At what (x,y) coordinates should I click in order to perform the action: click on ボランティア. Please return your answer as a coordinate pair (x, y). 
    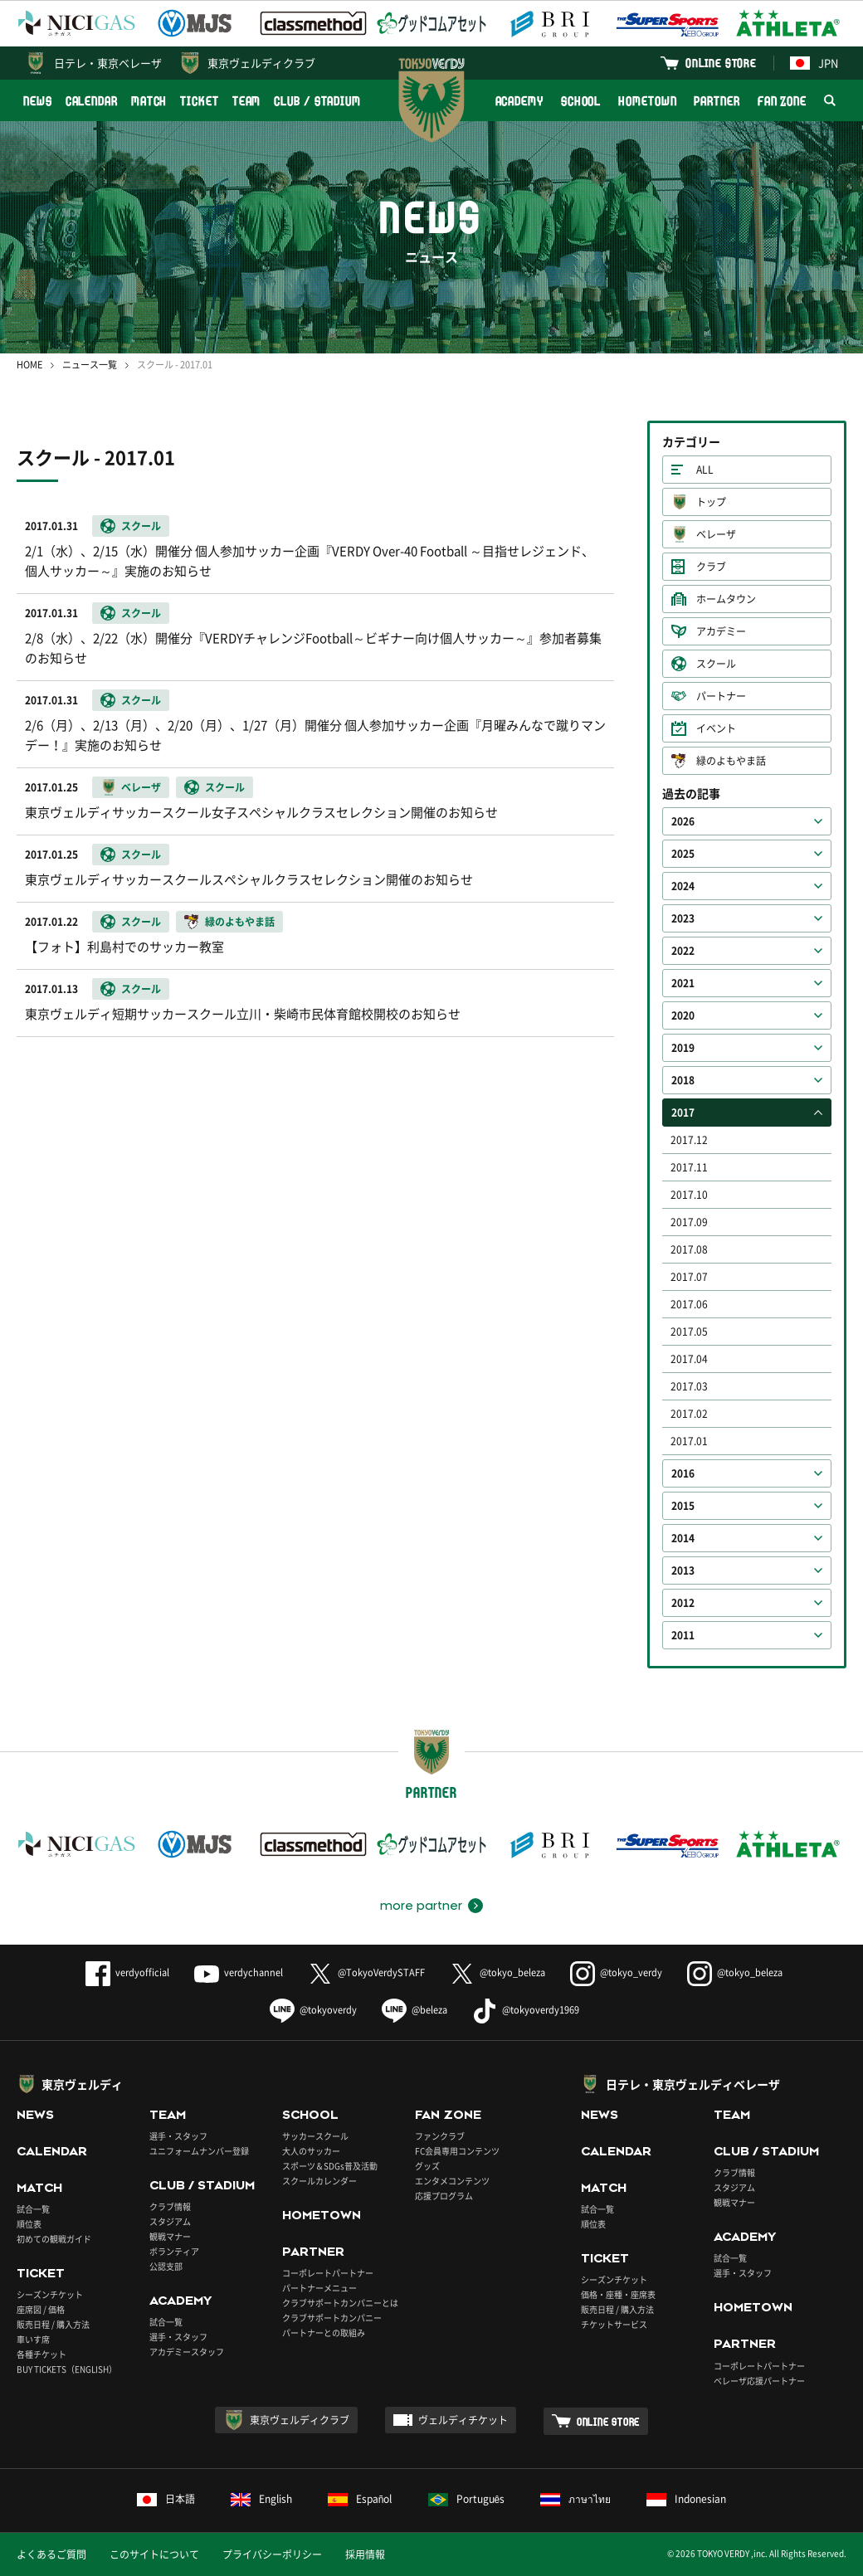
    Looking at the image, I should click on (174, 2251).